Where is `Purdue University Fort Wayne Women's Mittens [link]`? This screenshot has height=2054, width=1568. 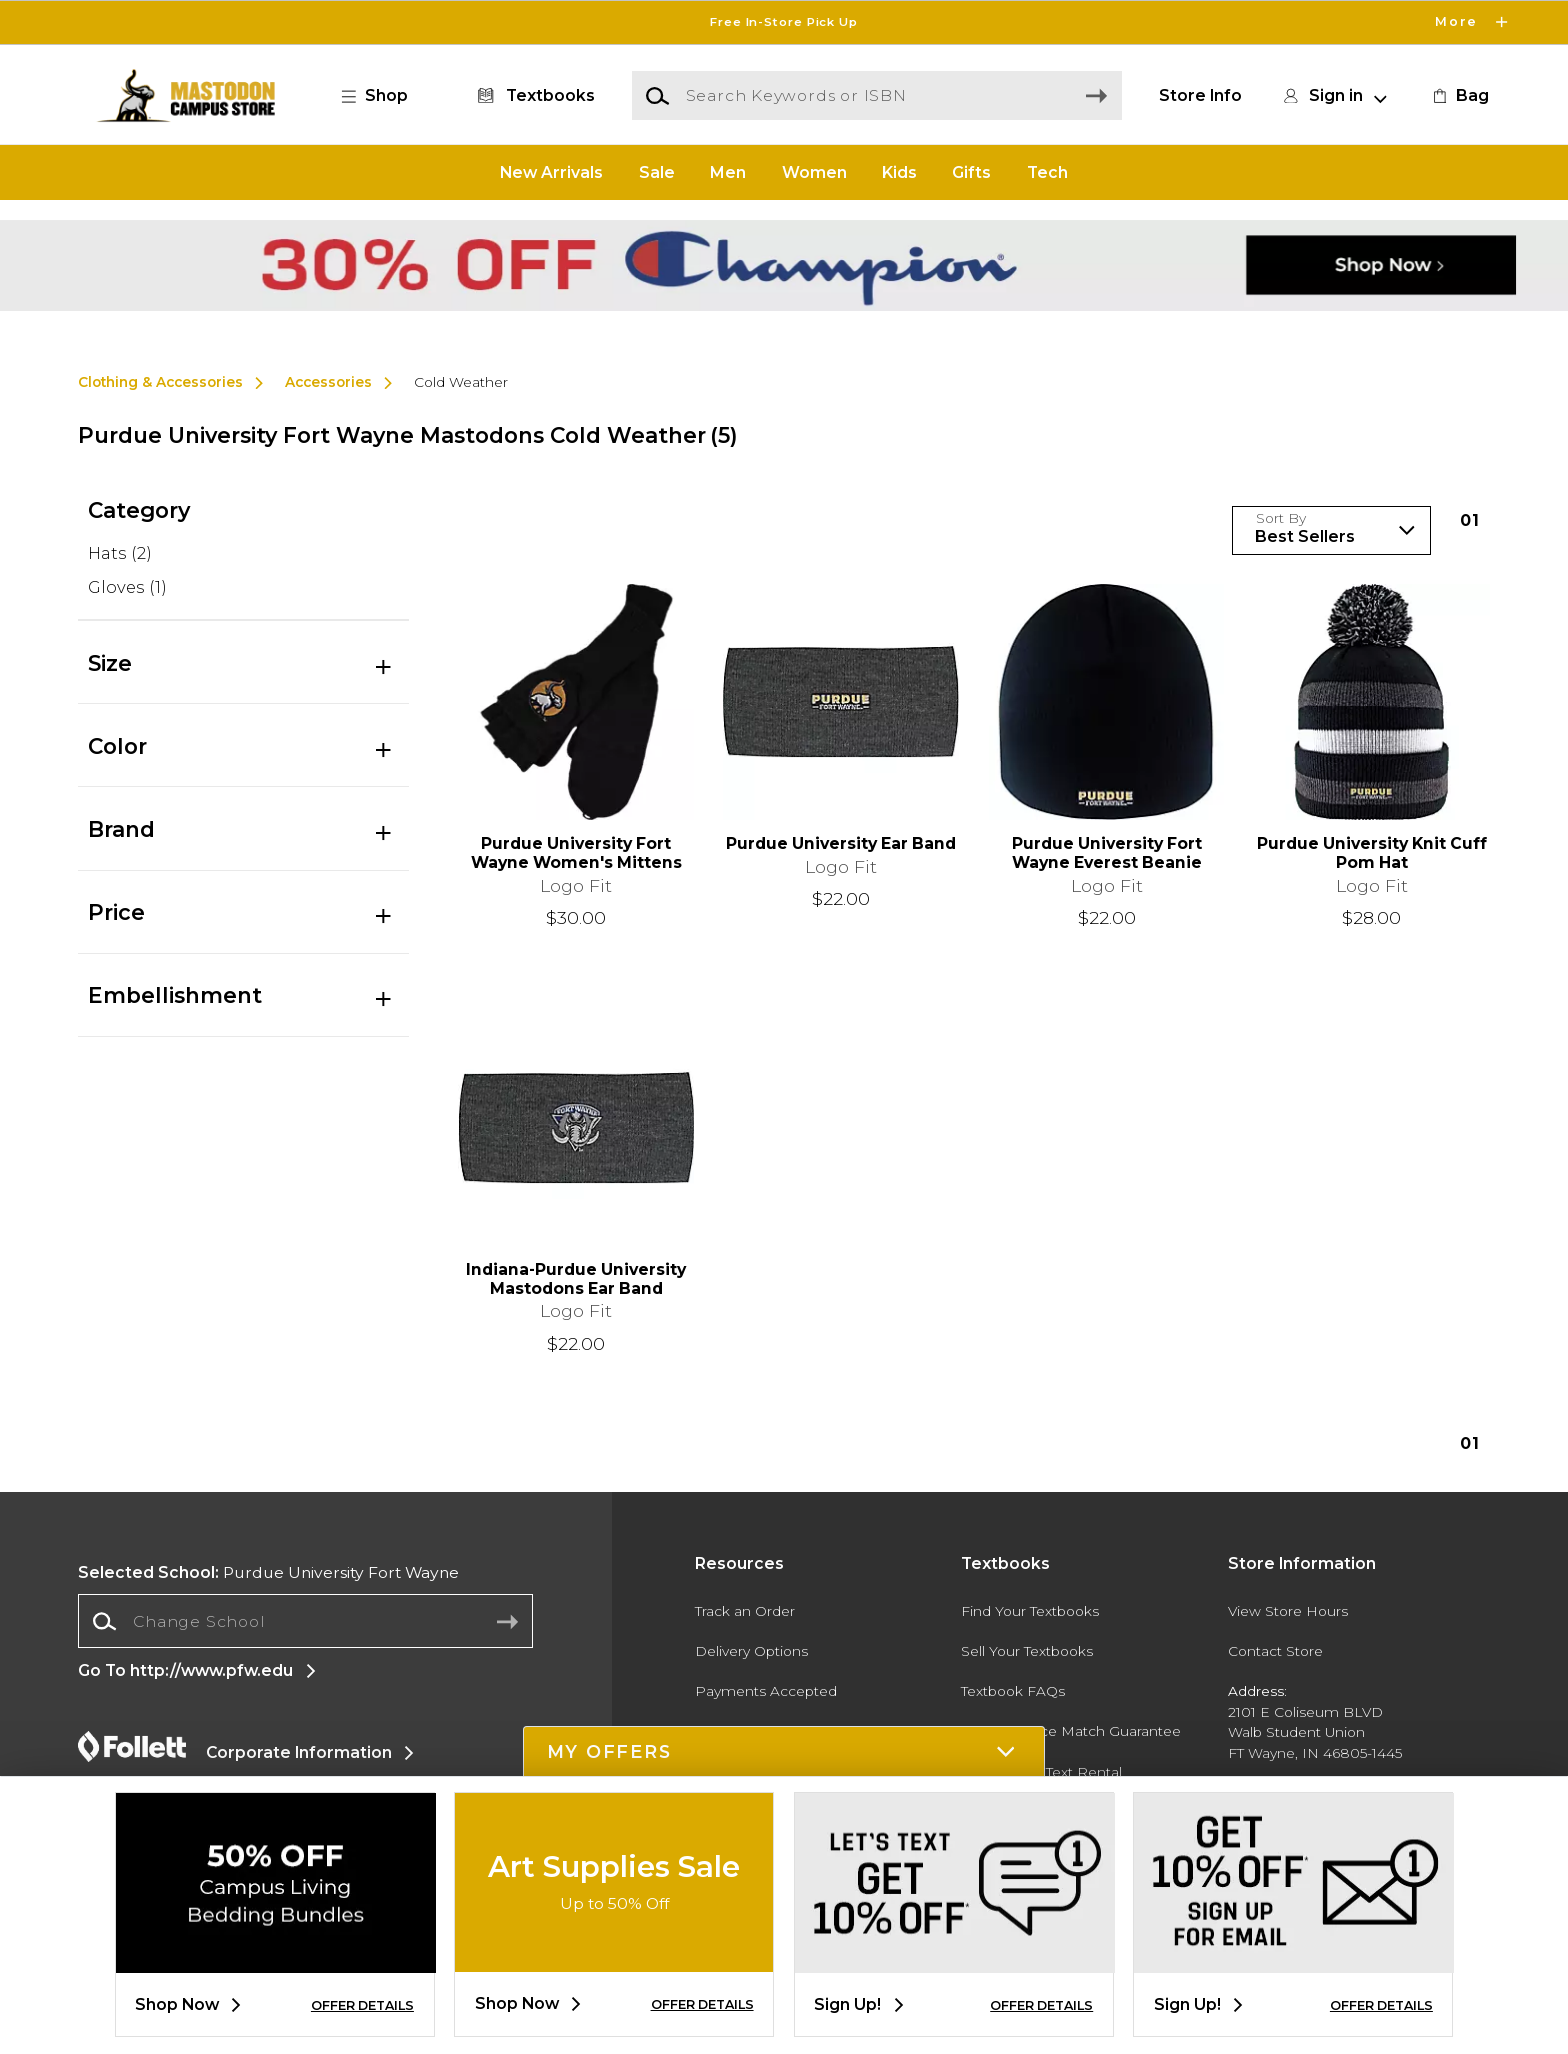 Purdue University Fort Wayne Women's Mittens [link] is located at coordinates (576, 853).